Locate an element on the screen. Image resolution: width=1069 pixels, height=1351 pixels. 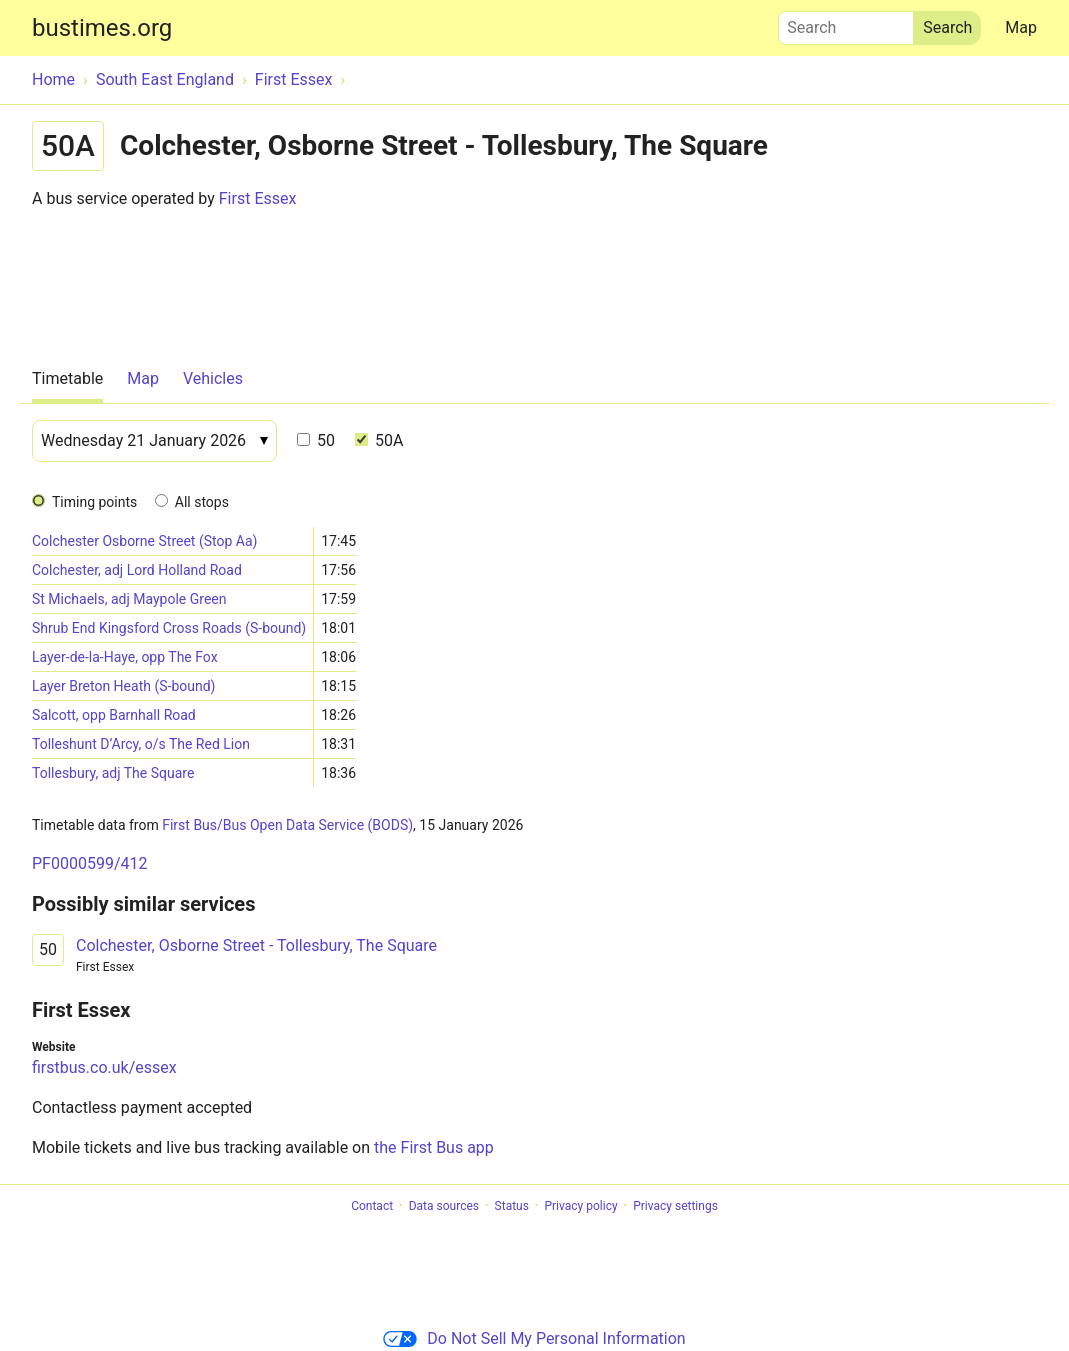
Search is located at coordinates (846, 23).